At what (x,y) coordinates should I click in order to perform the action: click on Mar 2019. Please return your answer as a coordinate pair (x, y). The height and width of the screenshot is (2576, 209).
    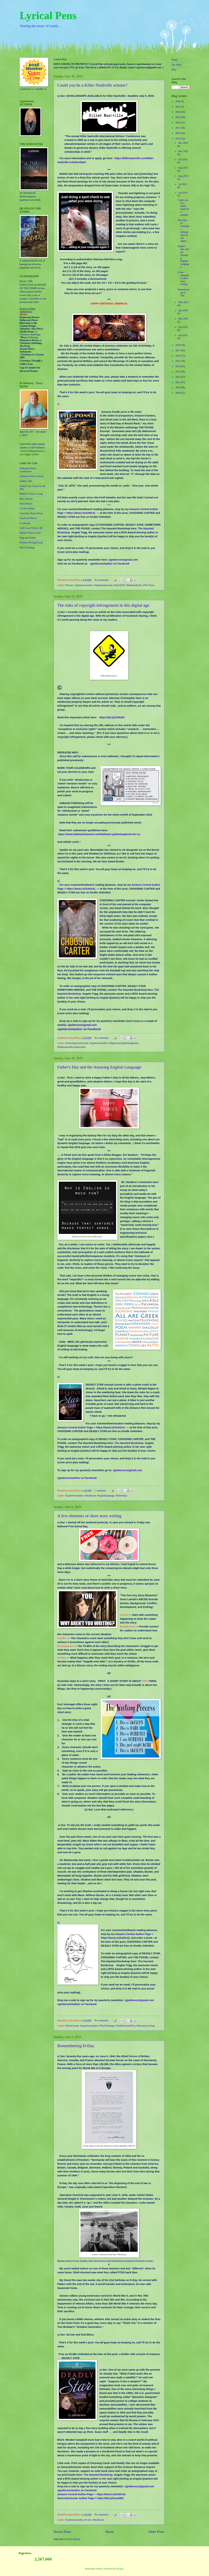
    Looking at the image, I should click on (183, 318).